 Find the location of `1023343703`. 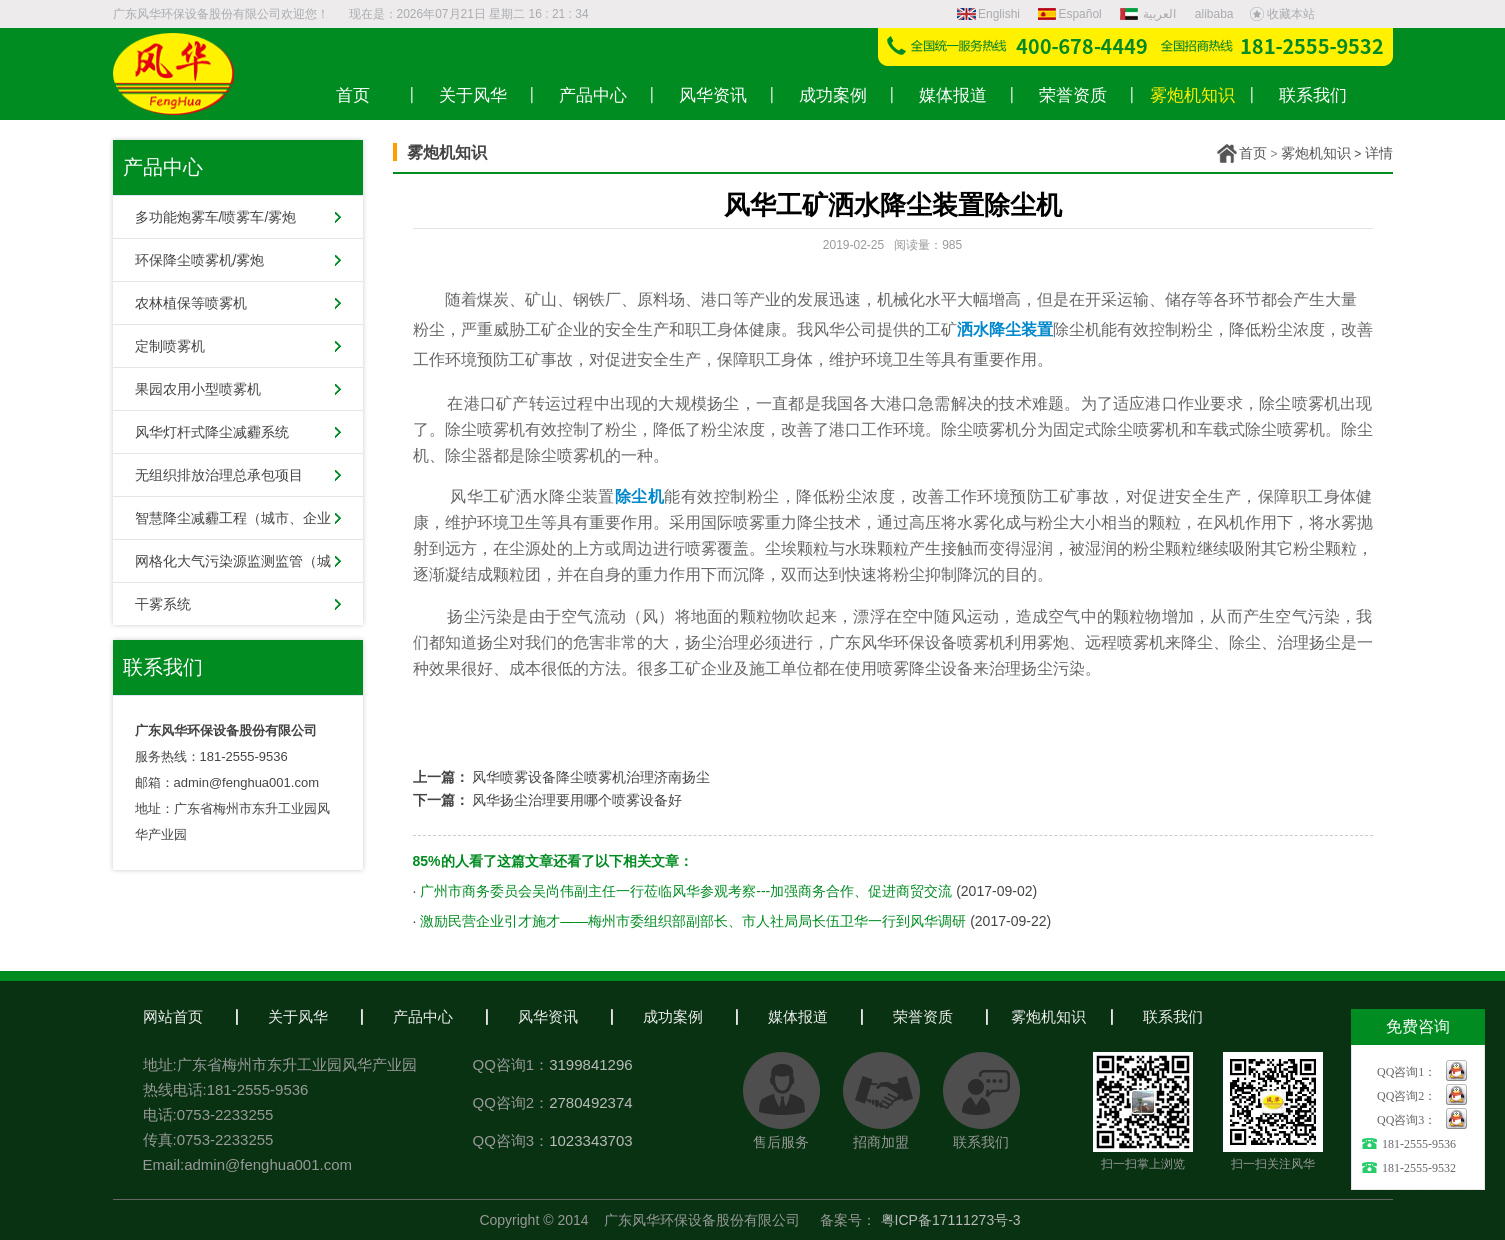

1023343703 is located at coordinates (590, 1140).